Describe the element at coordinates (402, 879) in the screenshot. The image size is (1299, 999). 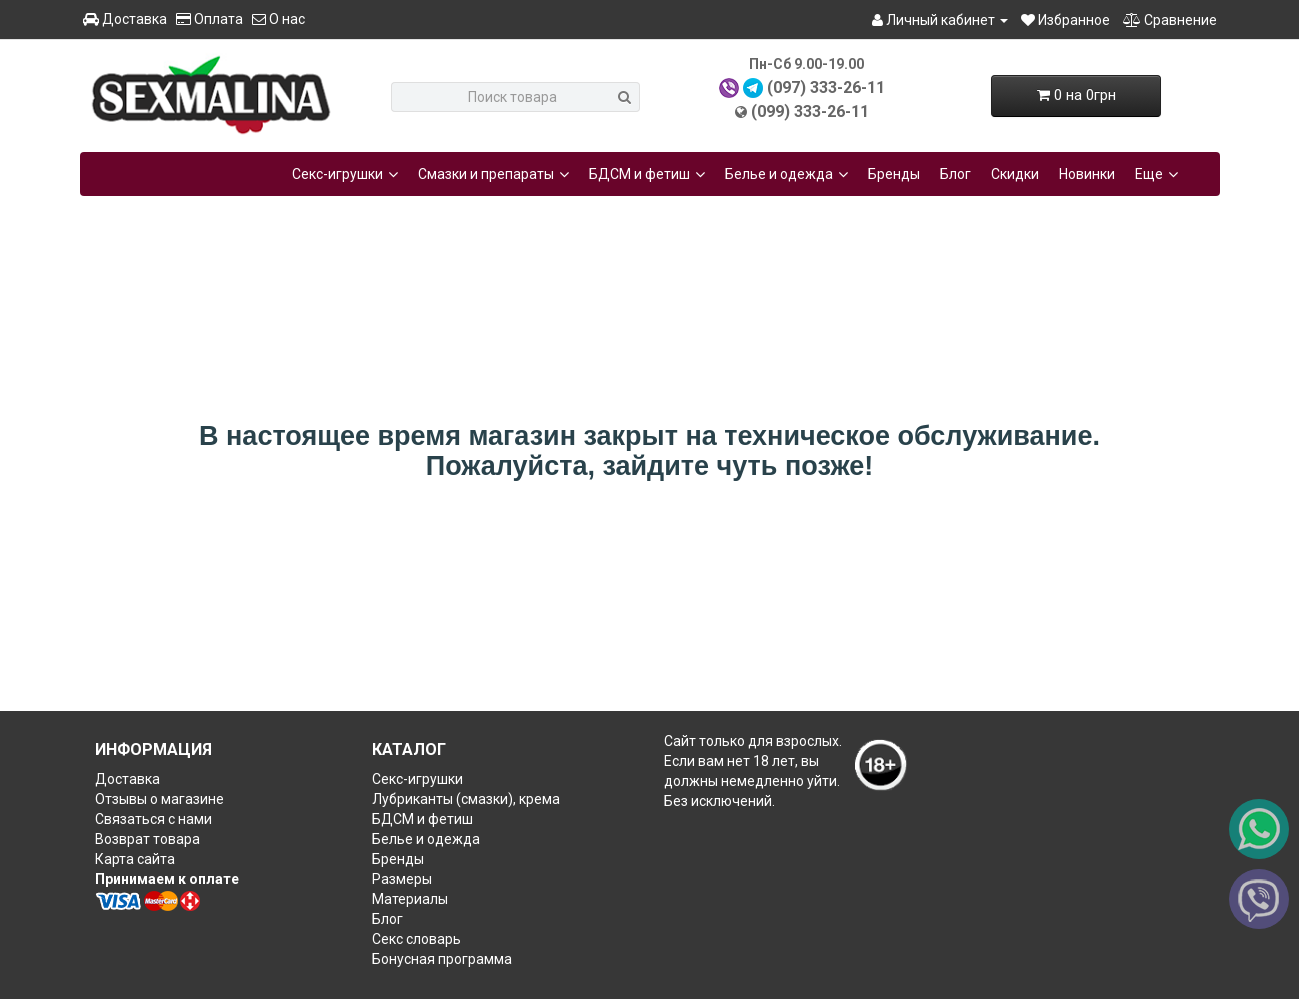
I see `Размеры` at that location.